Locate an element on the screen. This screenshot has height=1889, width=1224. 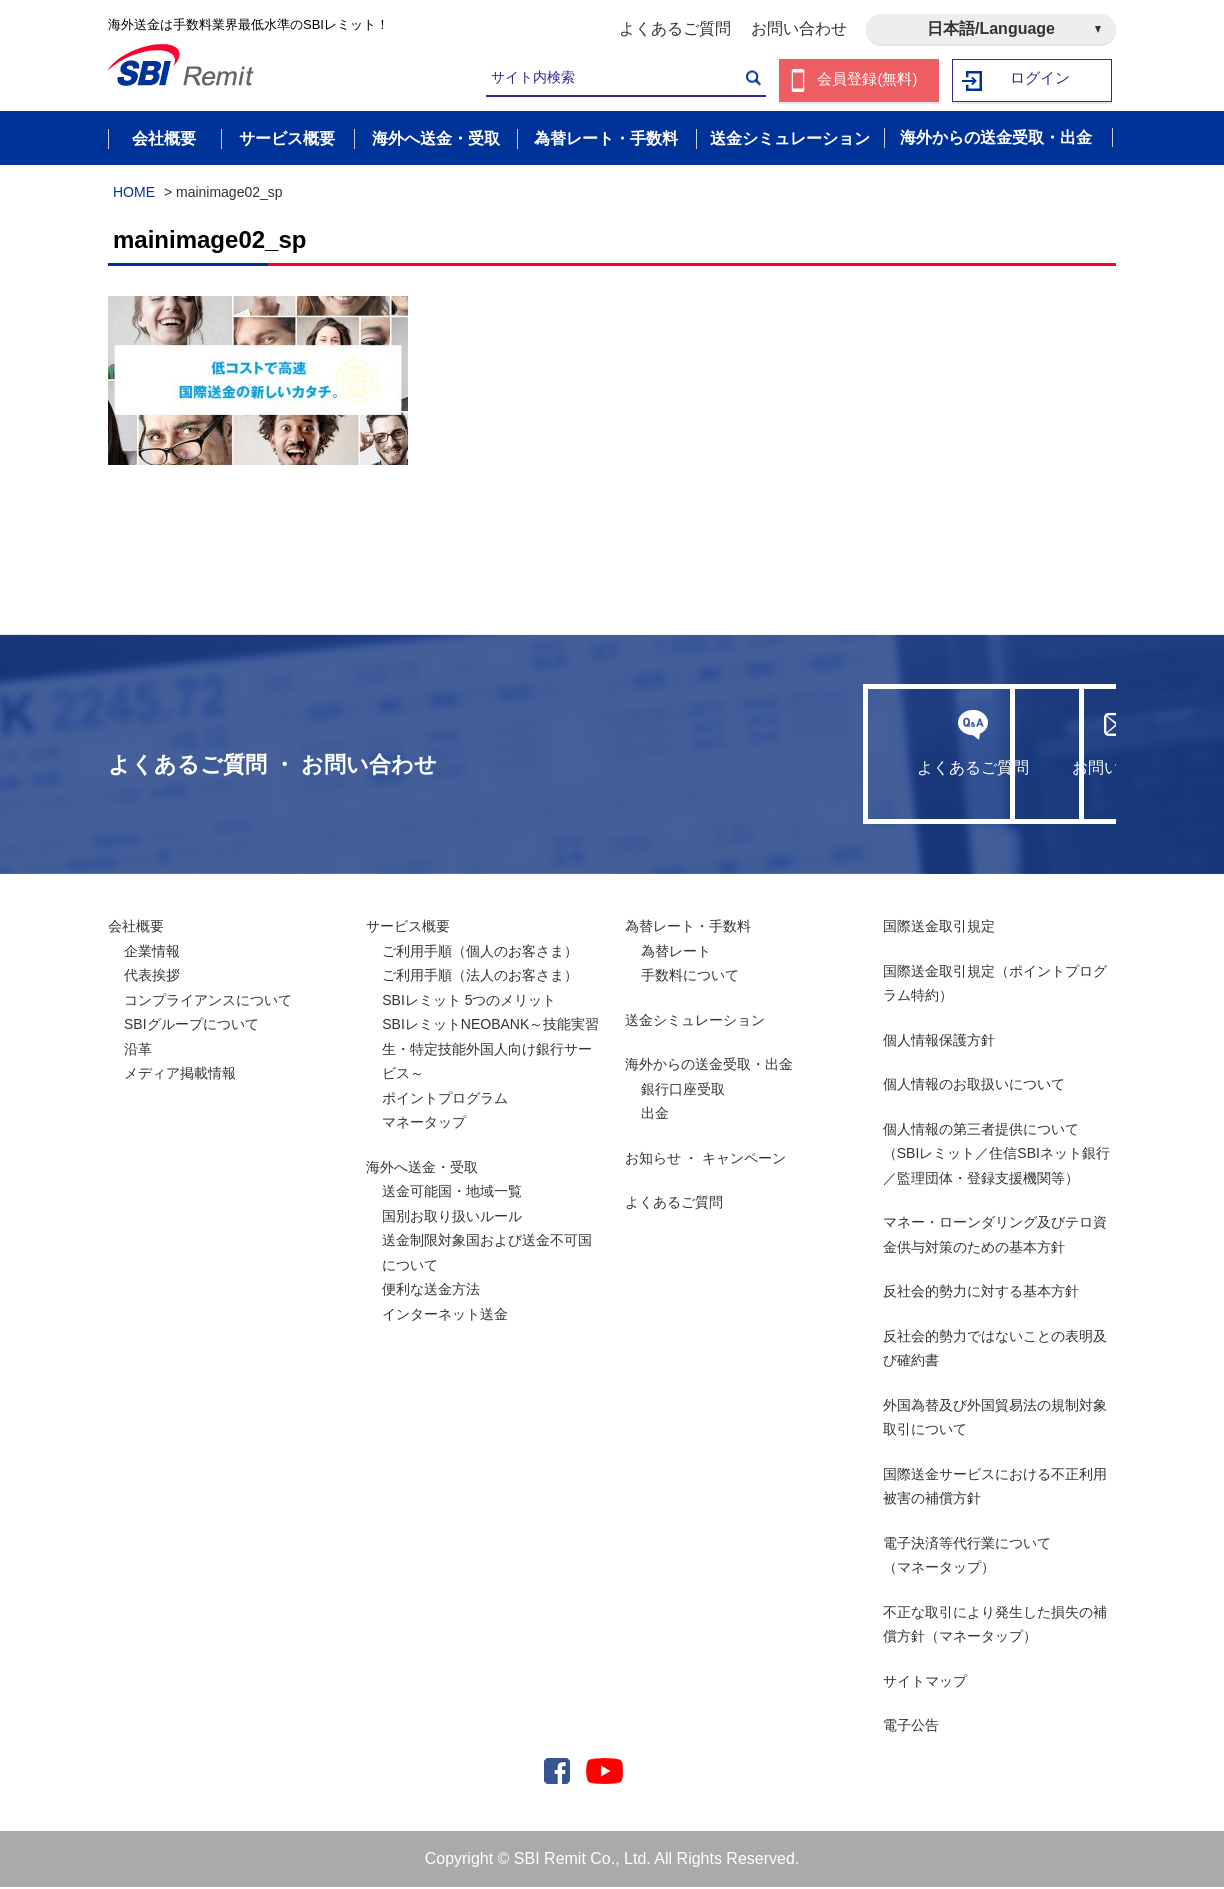
インターネット送金 is located at coordinates (445, 1315).